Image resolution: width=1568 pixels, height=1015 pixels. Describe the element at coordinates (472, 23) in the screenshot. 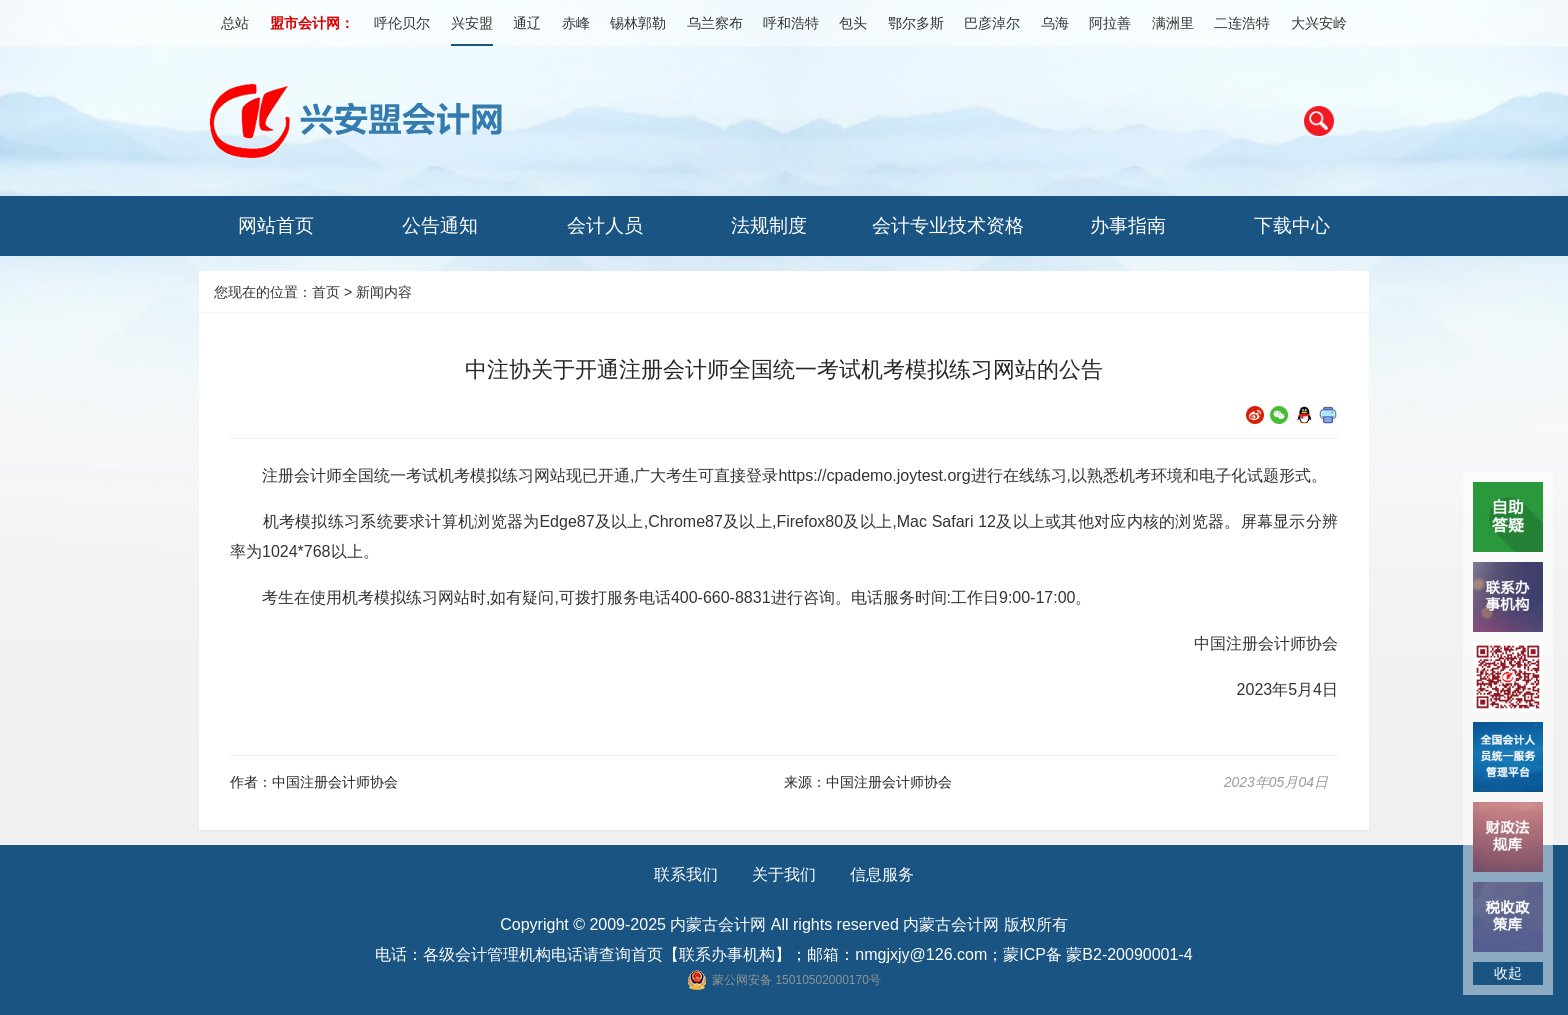

I see `兴安盟` at that location.